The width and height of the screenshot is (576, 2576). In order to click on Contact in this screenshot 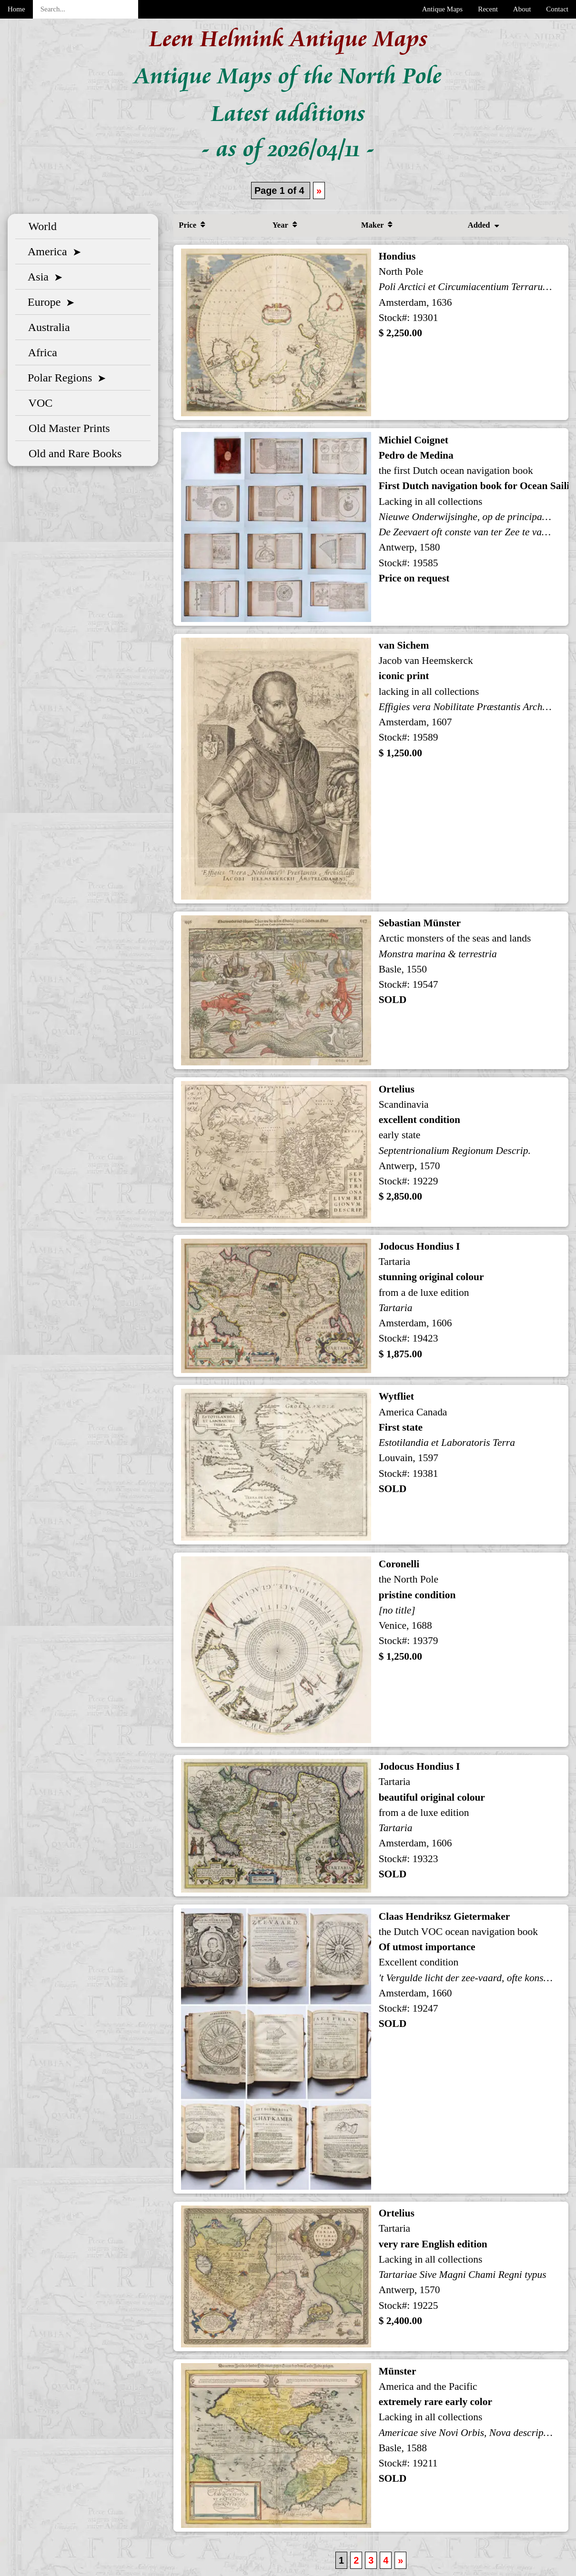, I will do `click(557, 9)`.